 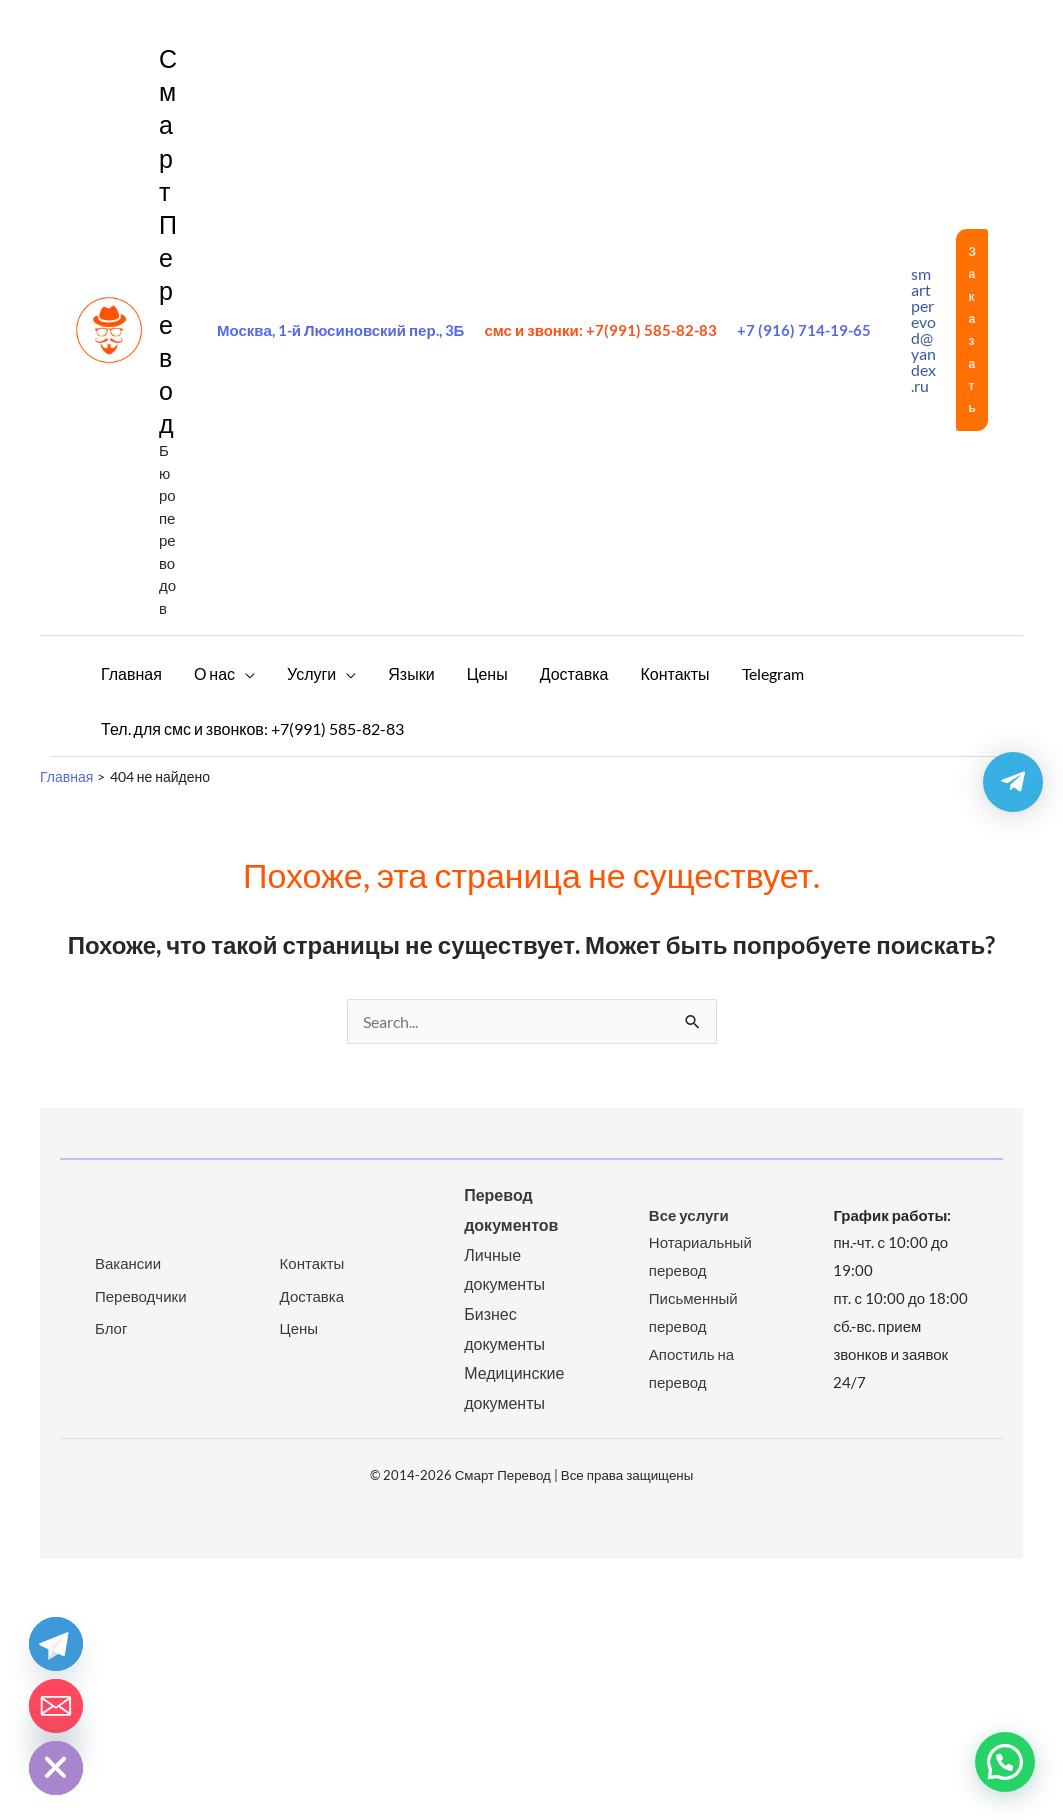 What do you see at coordinates (923, 329) in the screenshot?
I see `smartperevod@yandex.ru` at bounding box center [923, 329].